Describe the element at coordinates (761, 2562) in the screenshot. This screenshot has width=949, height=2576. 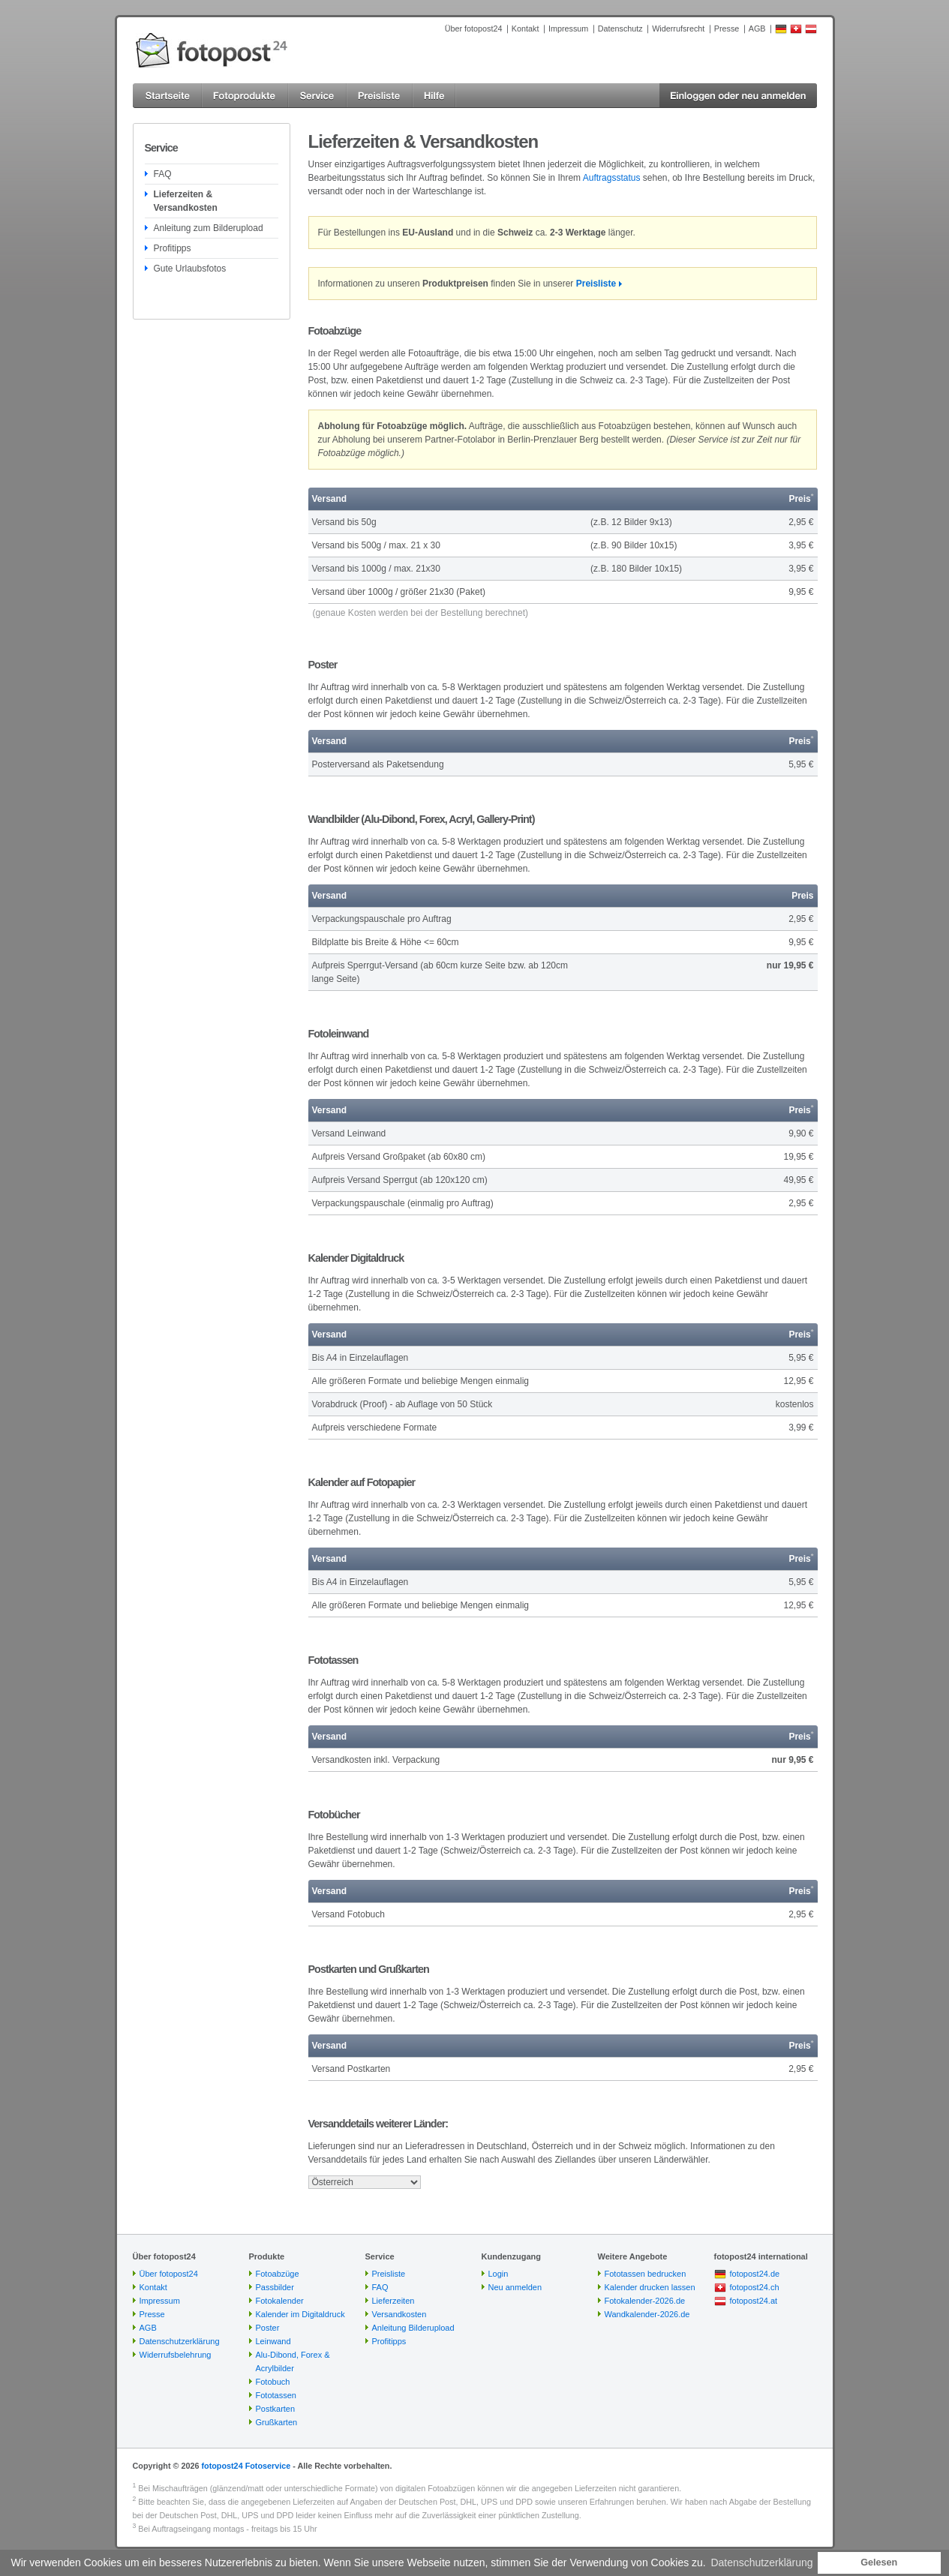
I see `Datenschutzerklärung [button]` at that location.